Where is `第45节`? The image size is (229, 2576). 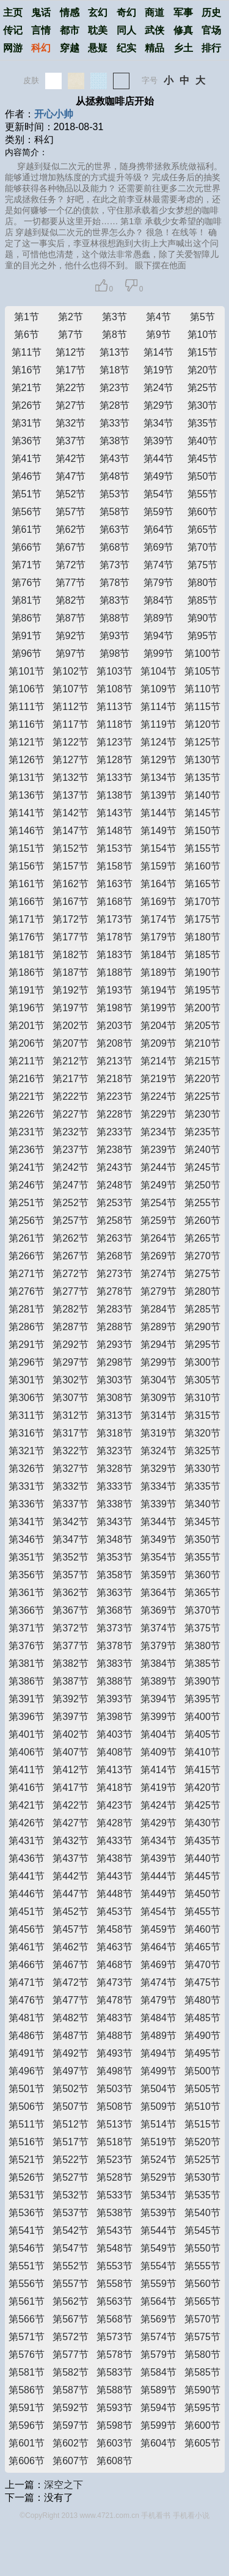
第45节 is located at coordinates (202, 458).